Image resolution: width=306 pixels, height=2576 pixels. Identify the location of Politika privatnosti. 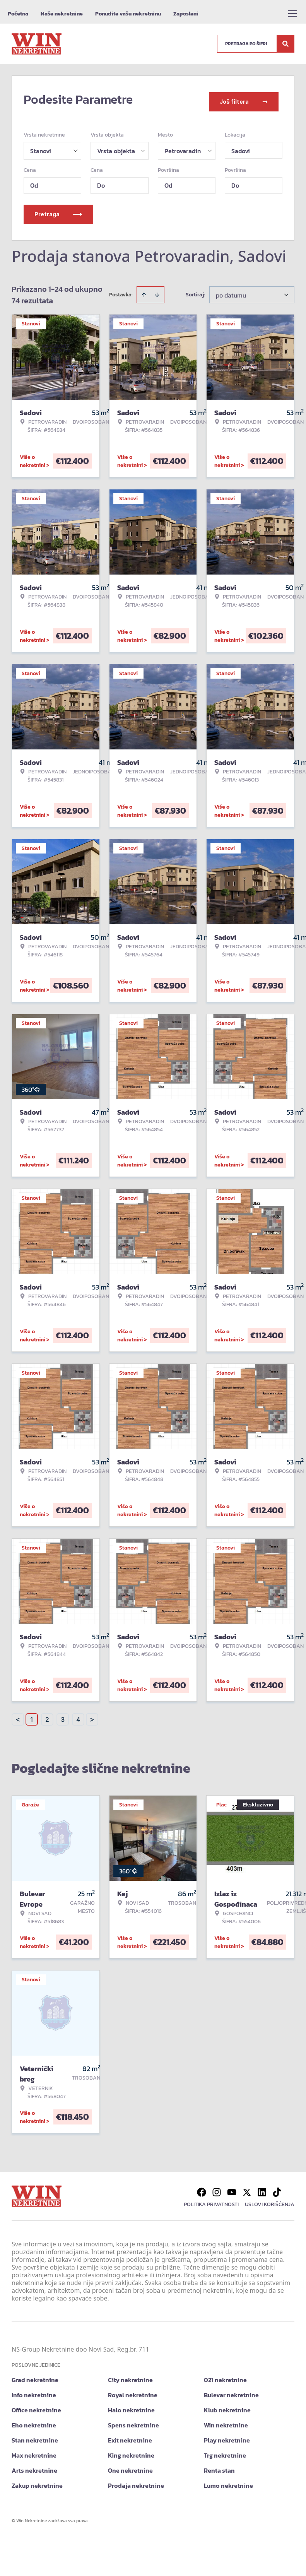
(211, 2200).